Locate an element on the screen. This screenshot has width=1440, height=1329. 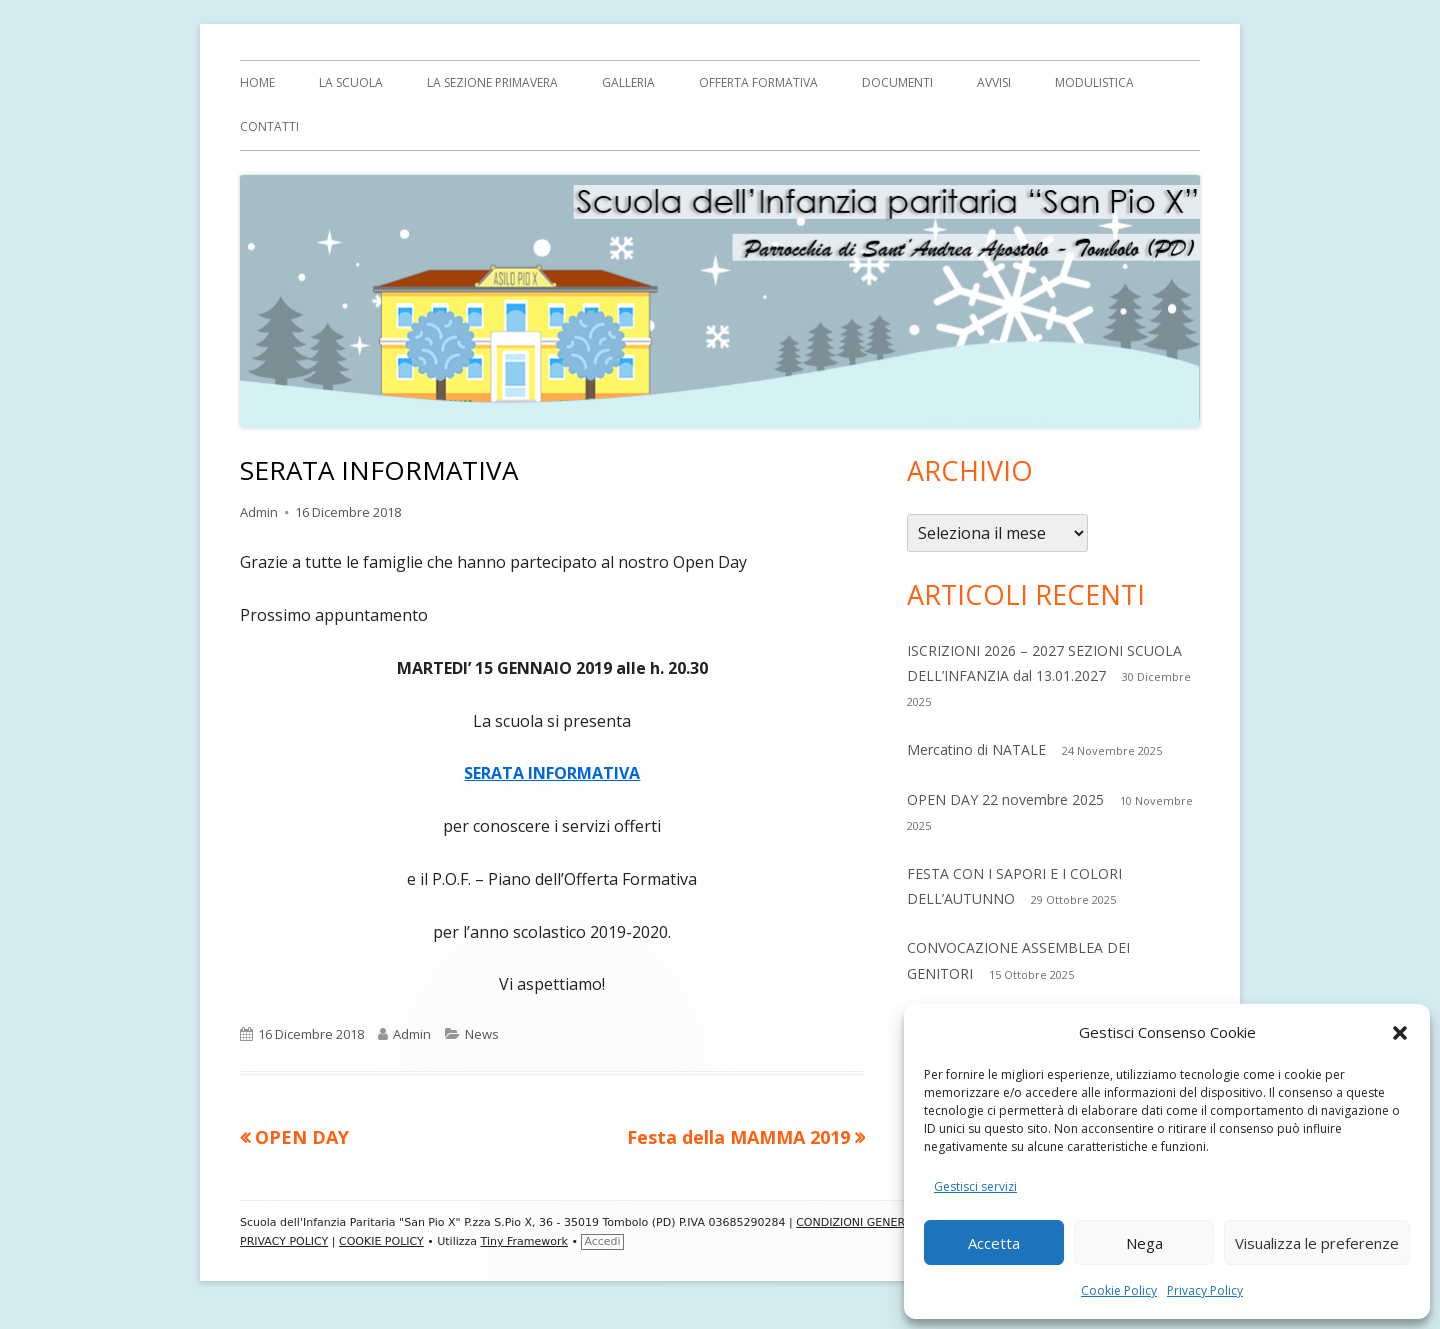
Visualizza le preferenze is located at coordinates (1317, 1243).